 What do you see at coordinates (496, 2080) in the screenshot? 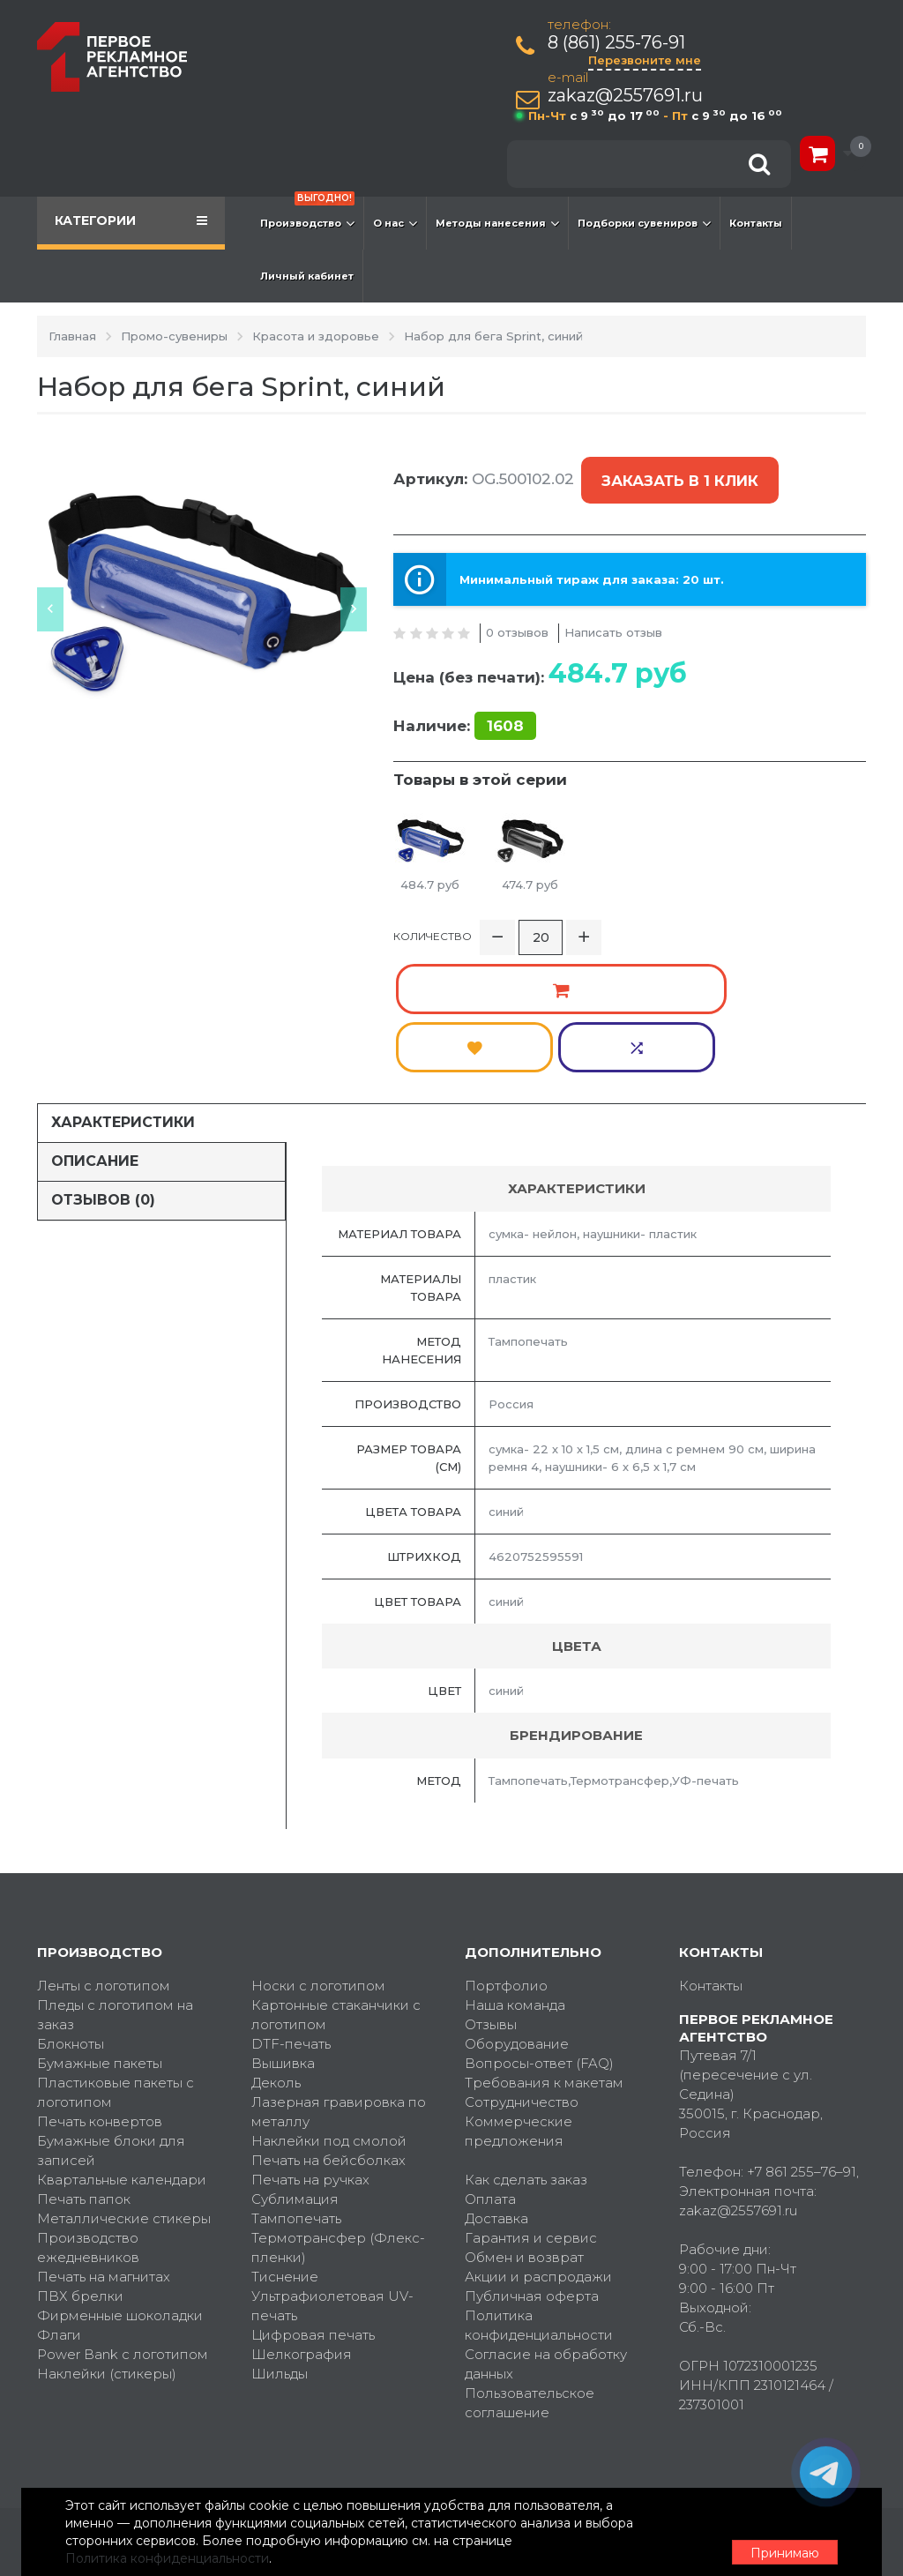
I see `Доставка` at bounding box center [496, 2080].